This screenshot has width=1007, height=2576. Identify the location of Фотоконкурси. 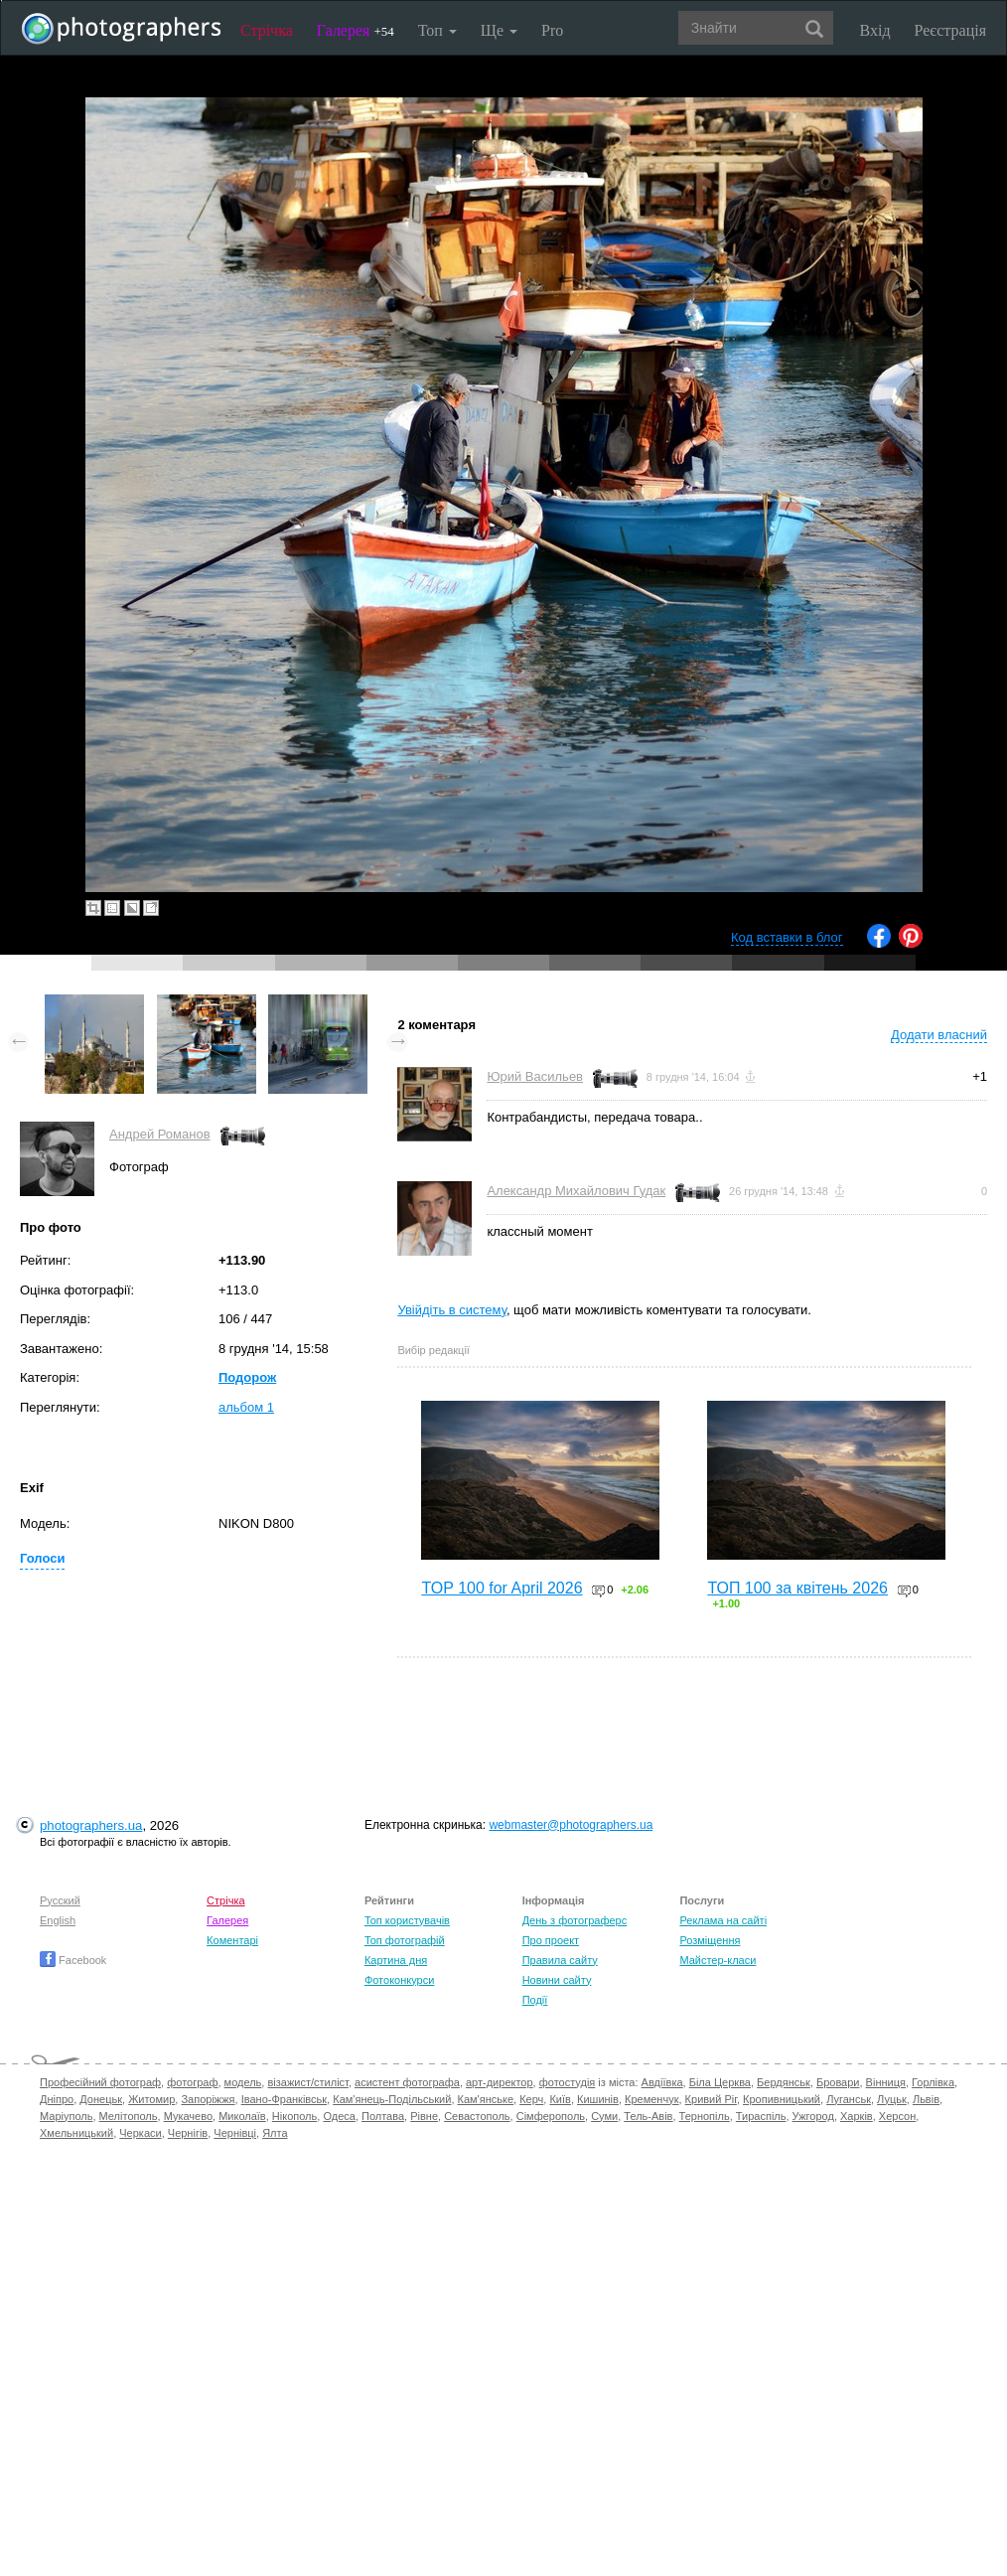
(399, 1980).